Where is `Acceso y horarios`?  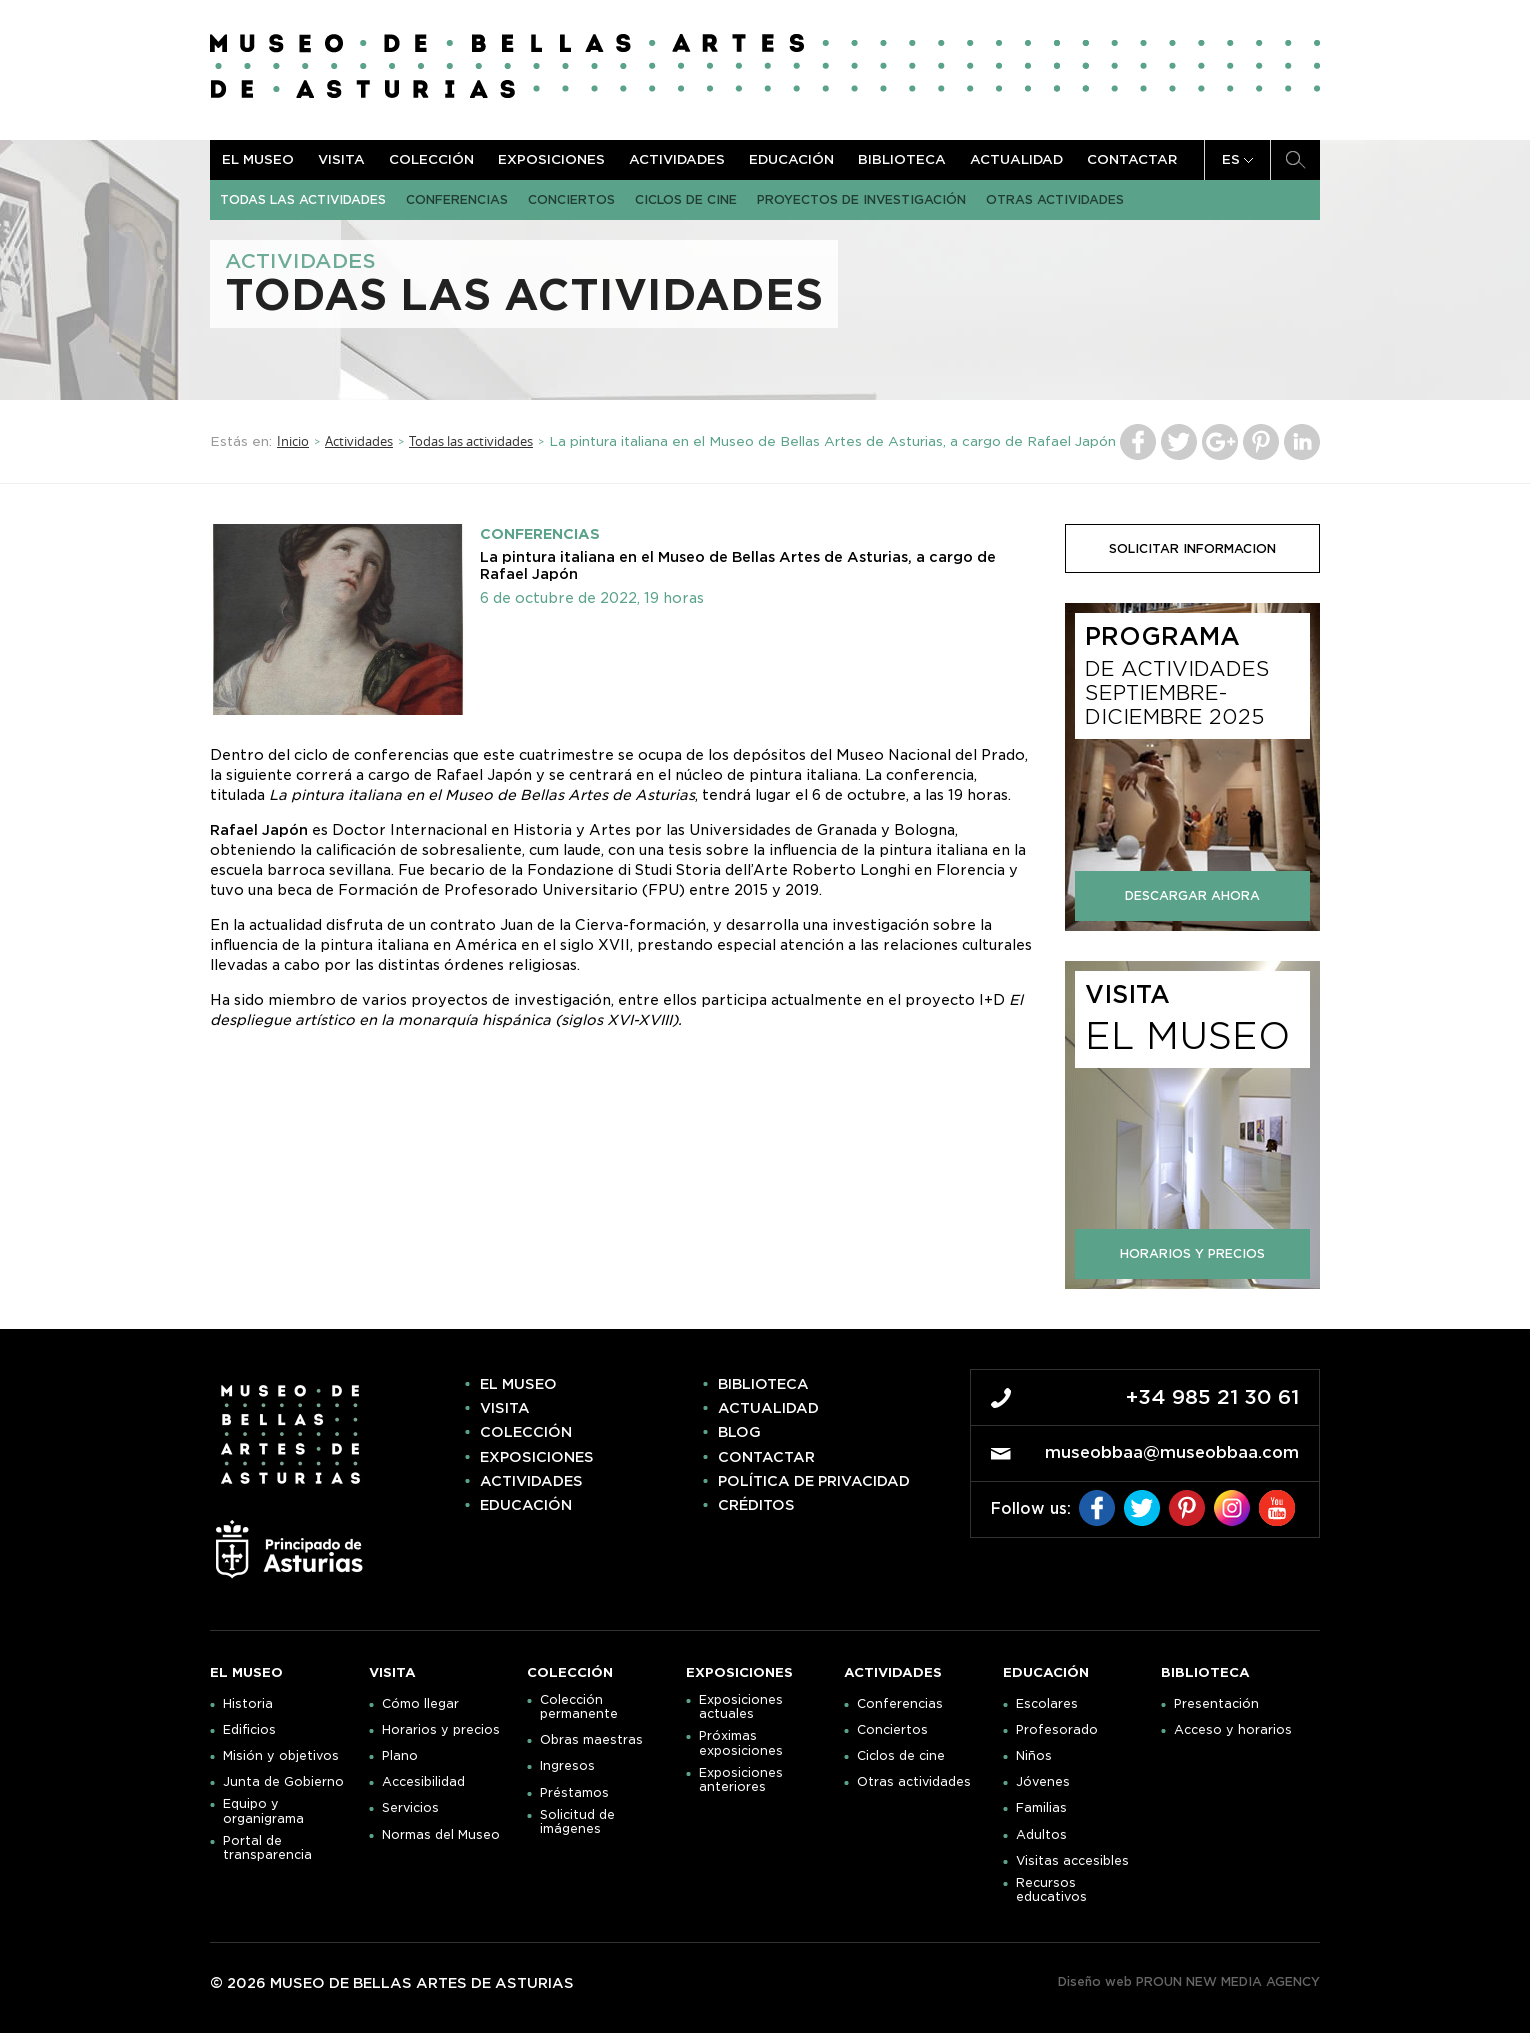 Acceso y horarios is located at coordinates (1233, 1730).